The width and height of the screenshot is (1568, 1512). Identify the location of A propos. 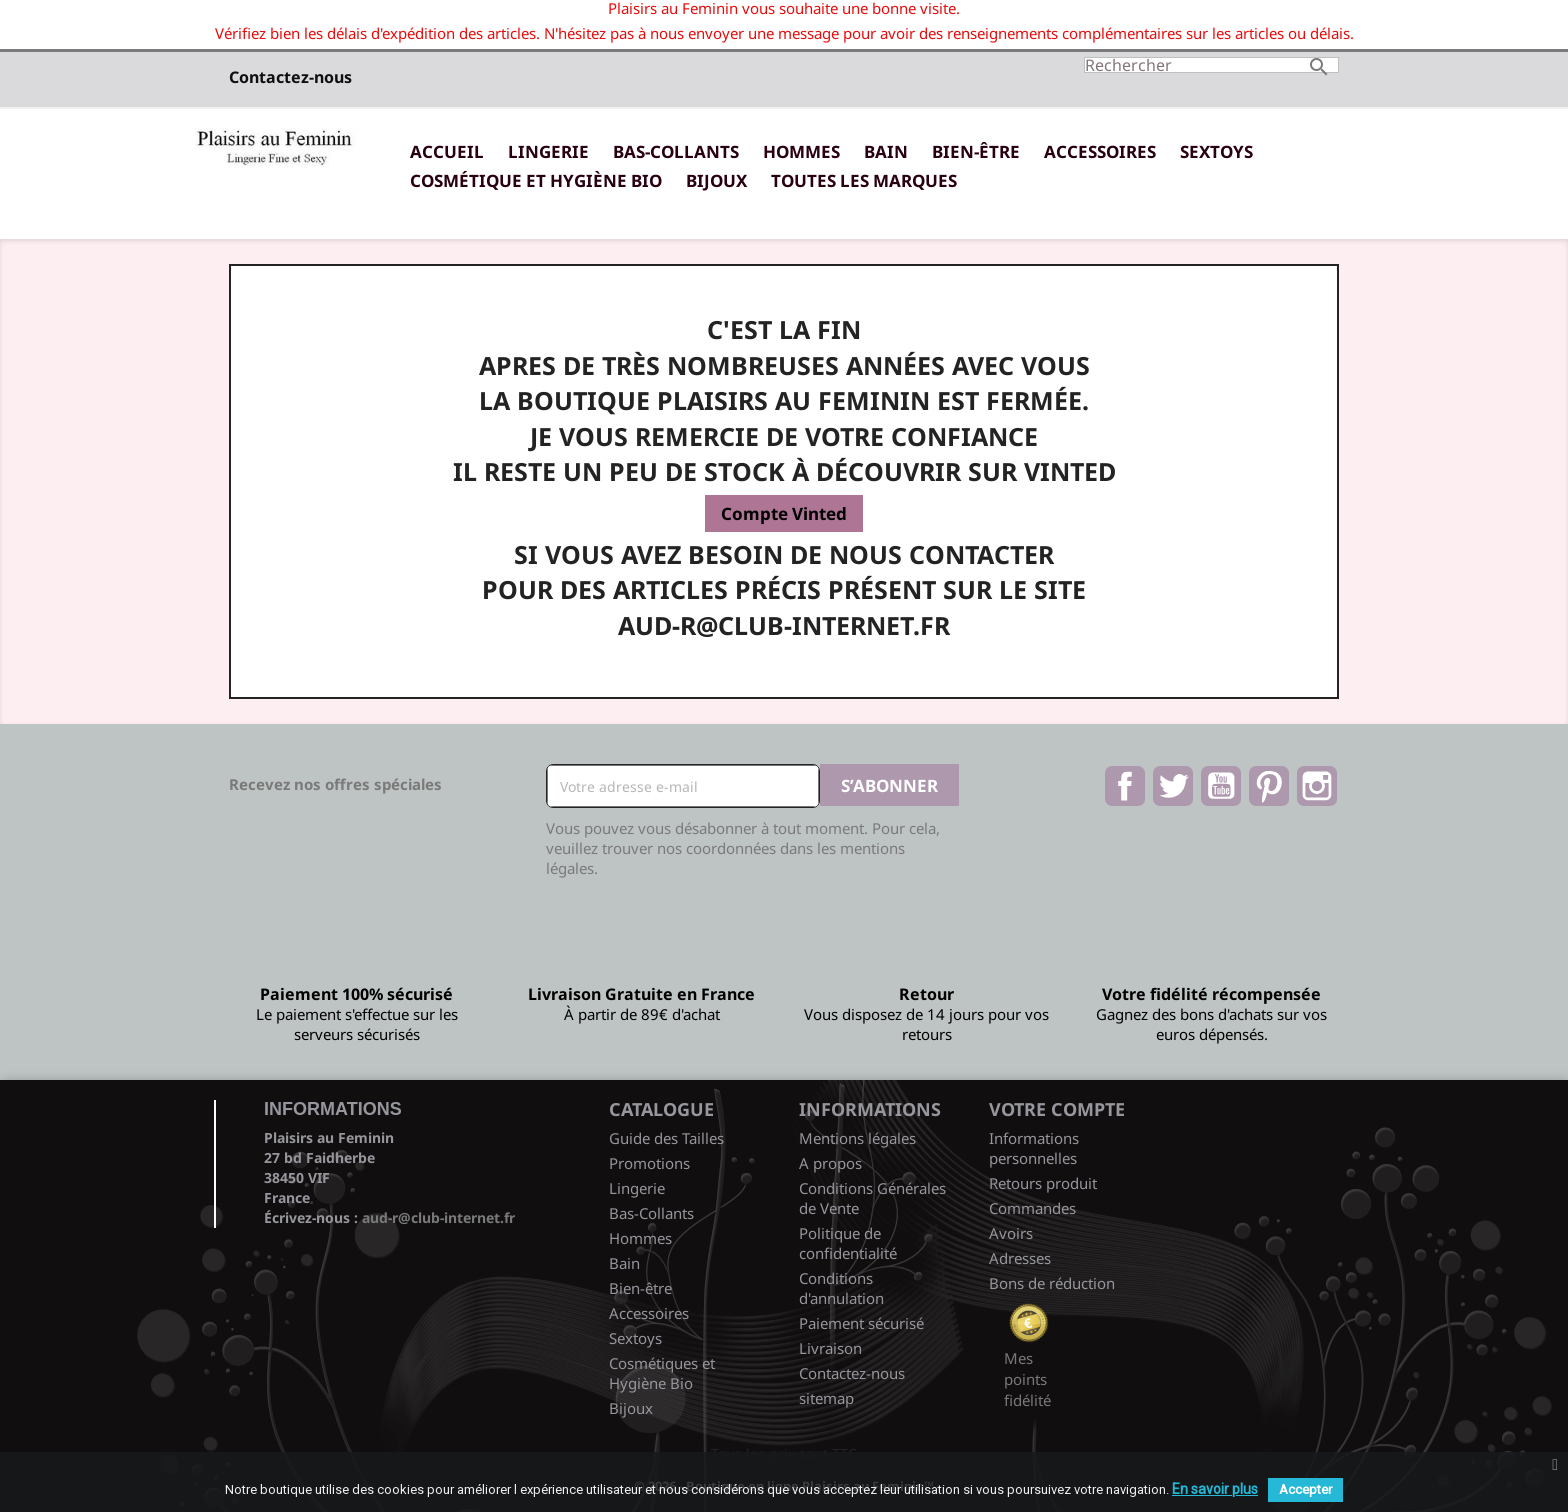
(830, 1163).